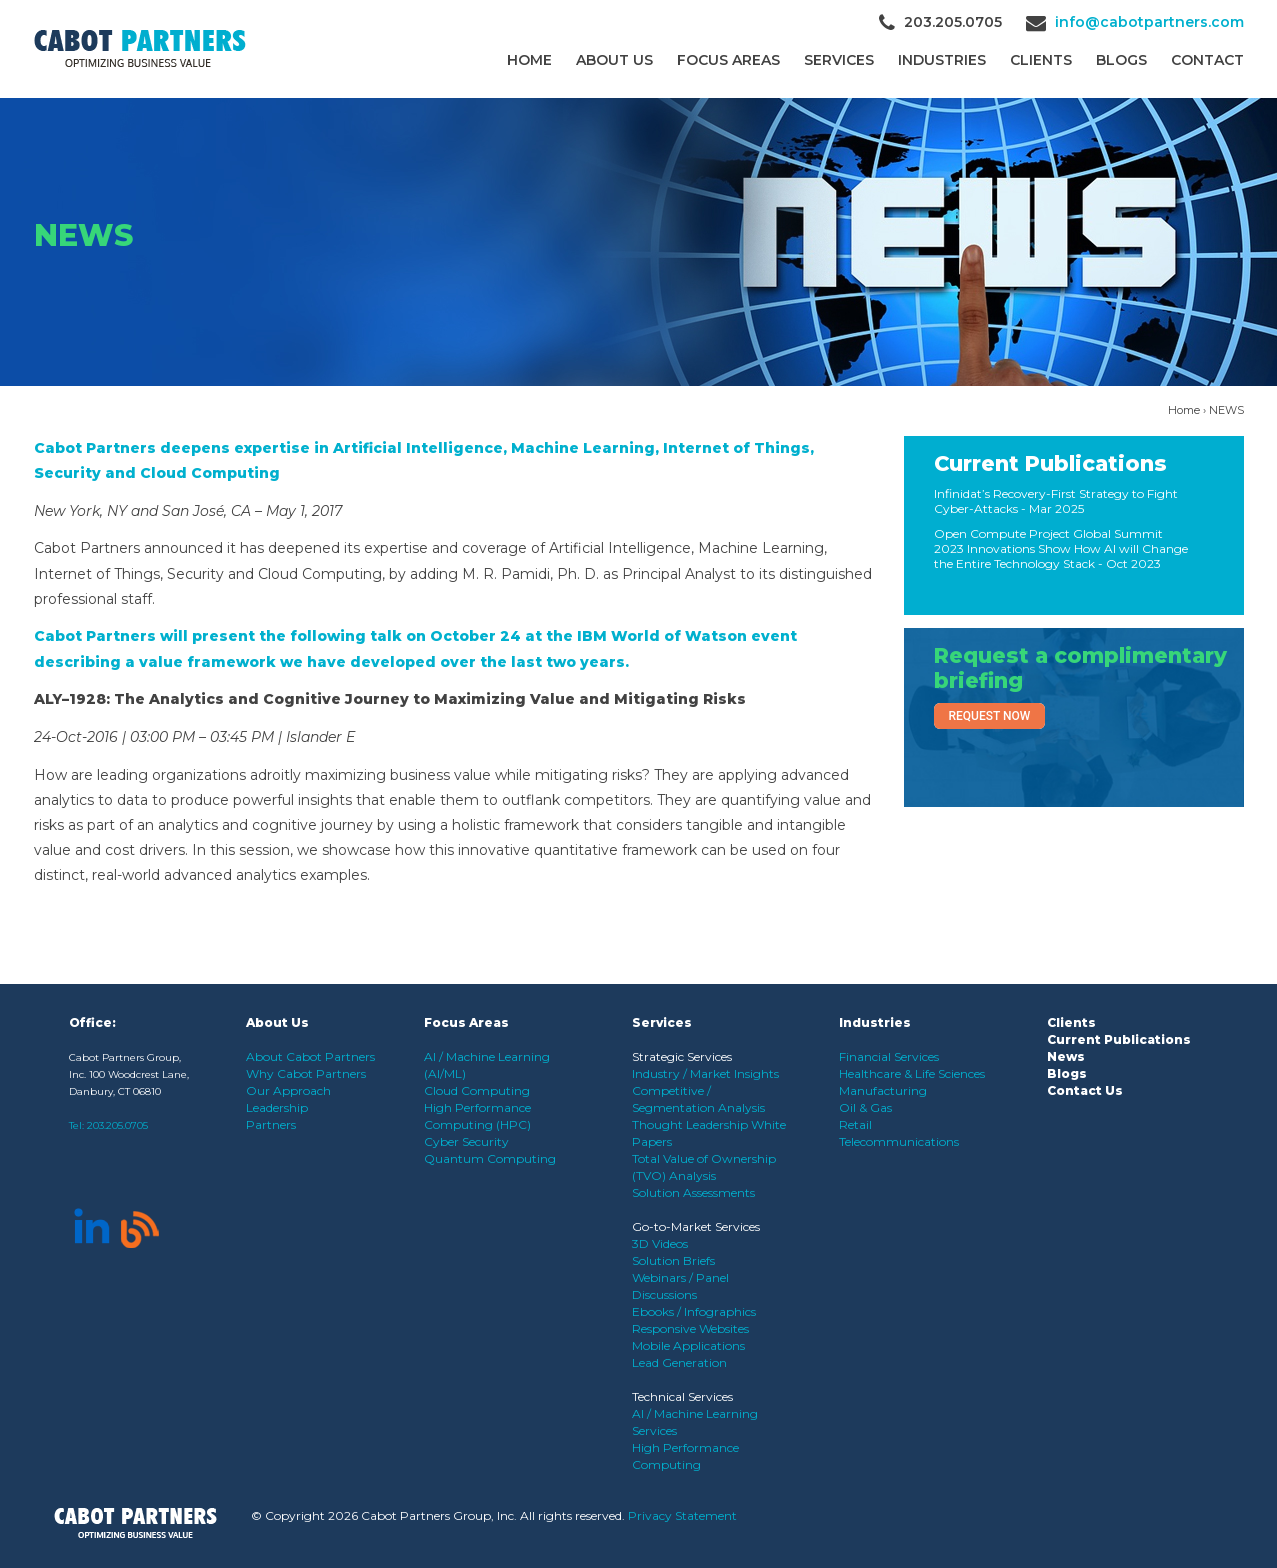 This screenshot has width=1277, height=1568. What do you see at coordinates (883, 1090) in the screenshot?
I see `Manufacturing` at bounding box center [883, 1090].